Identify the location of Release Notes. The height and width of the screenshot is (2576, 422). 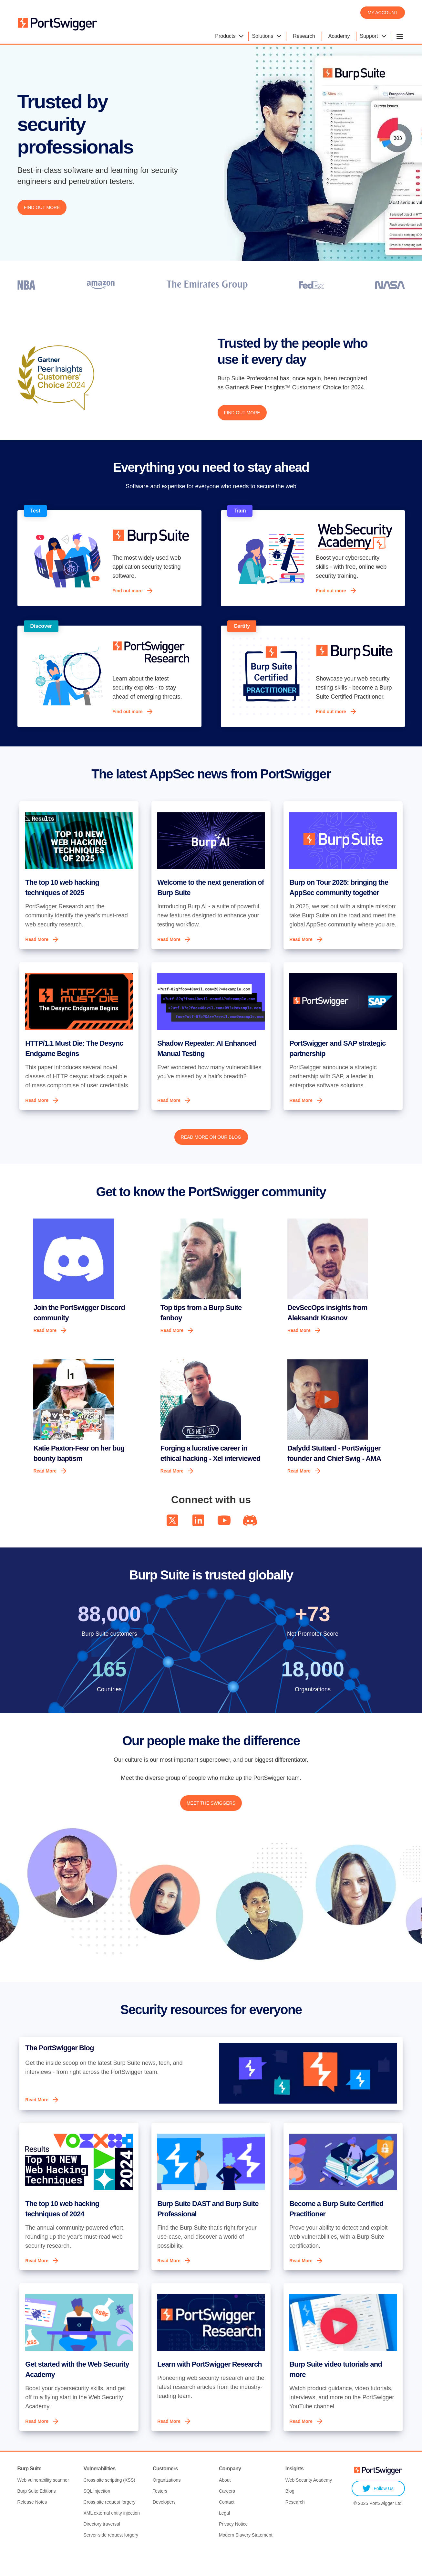
(32, 2526).